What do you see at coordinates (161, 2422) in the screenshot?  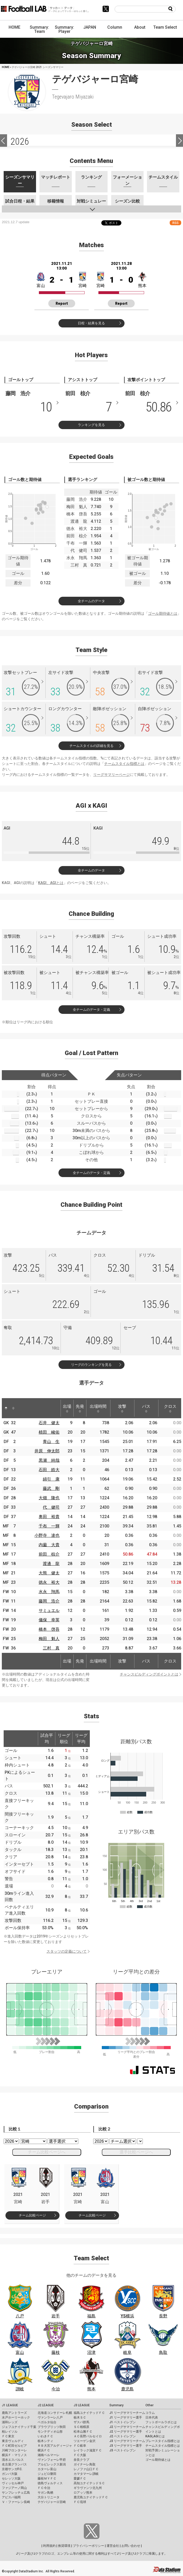 I see `フットボールラボとは` at bounding box center [161, 2422].